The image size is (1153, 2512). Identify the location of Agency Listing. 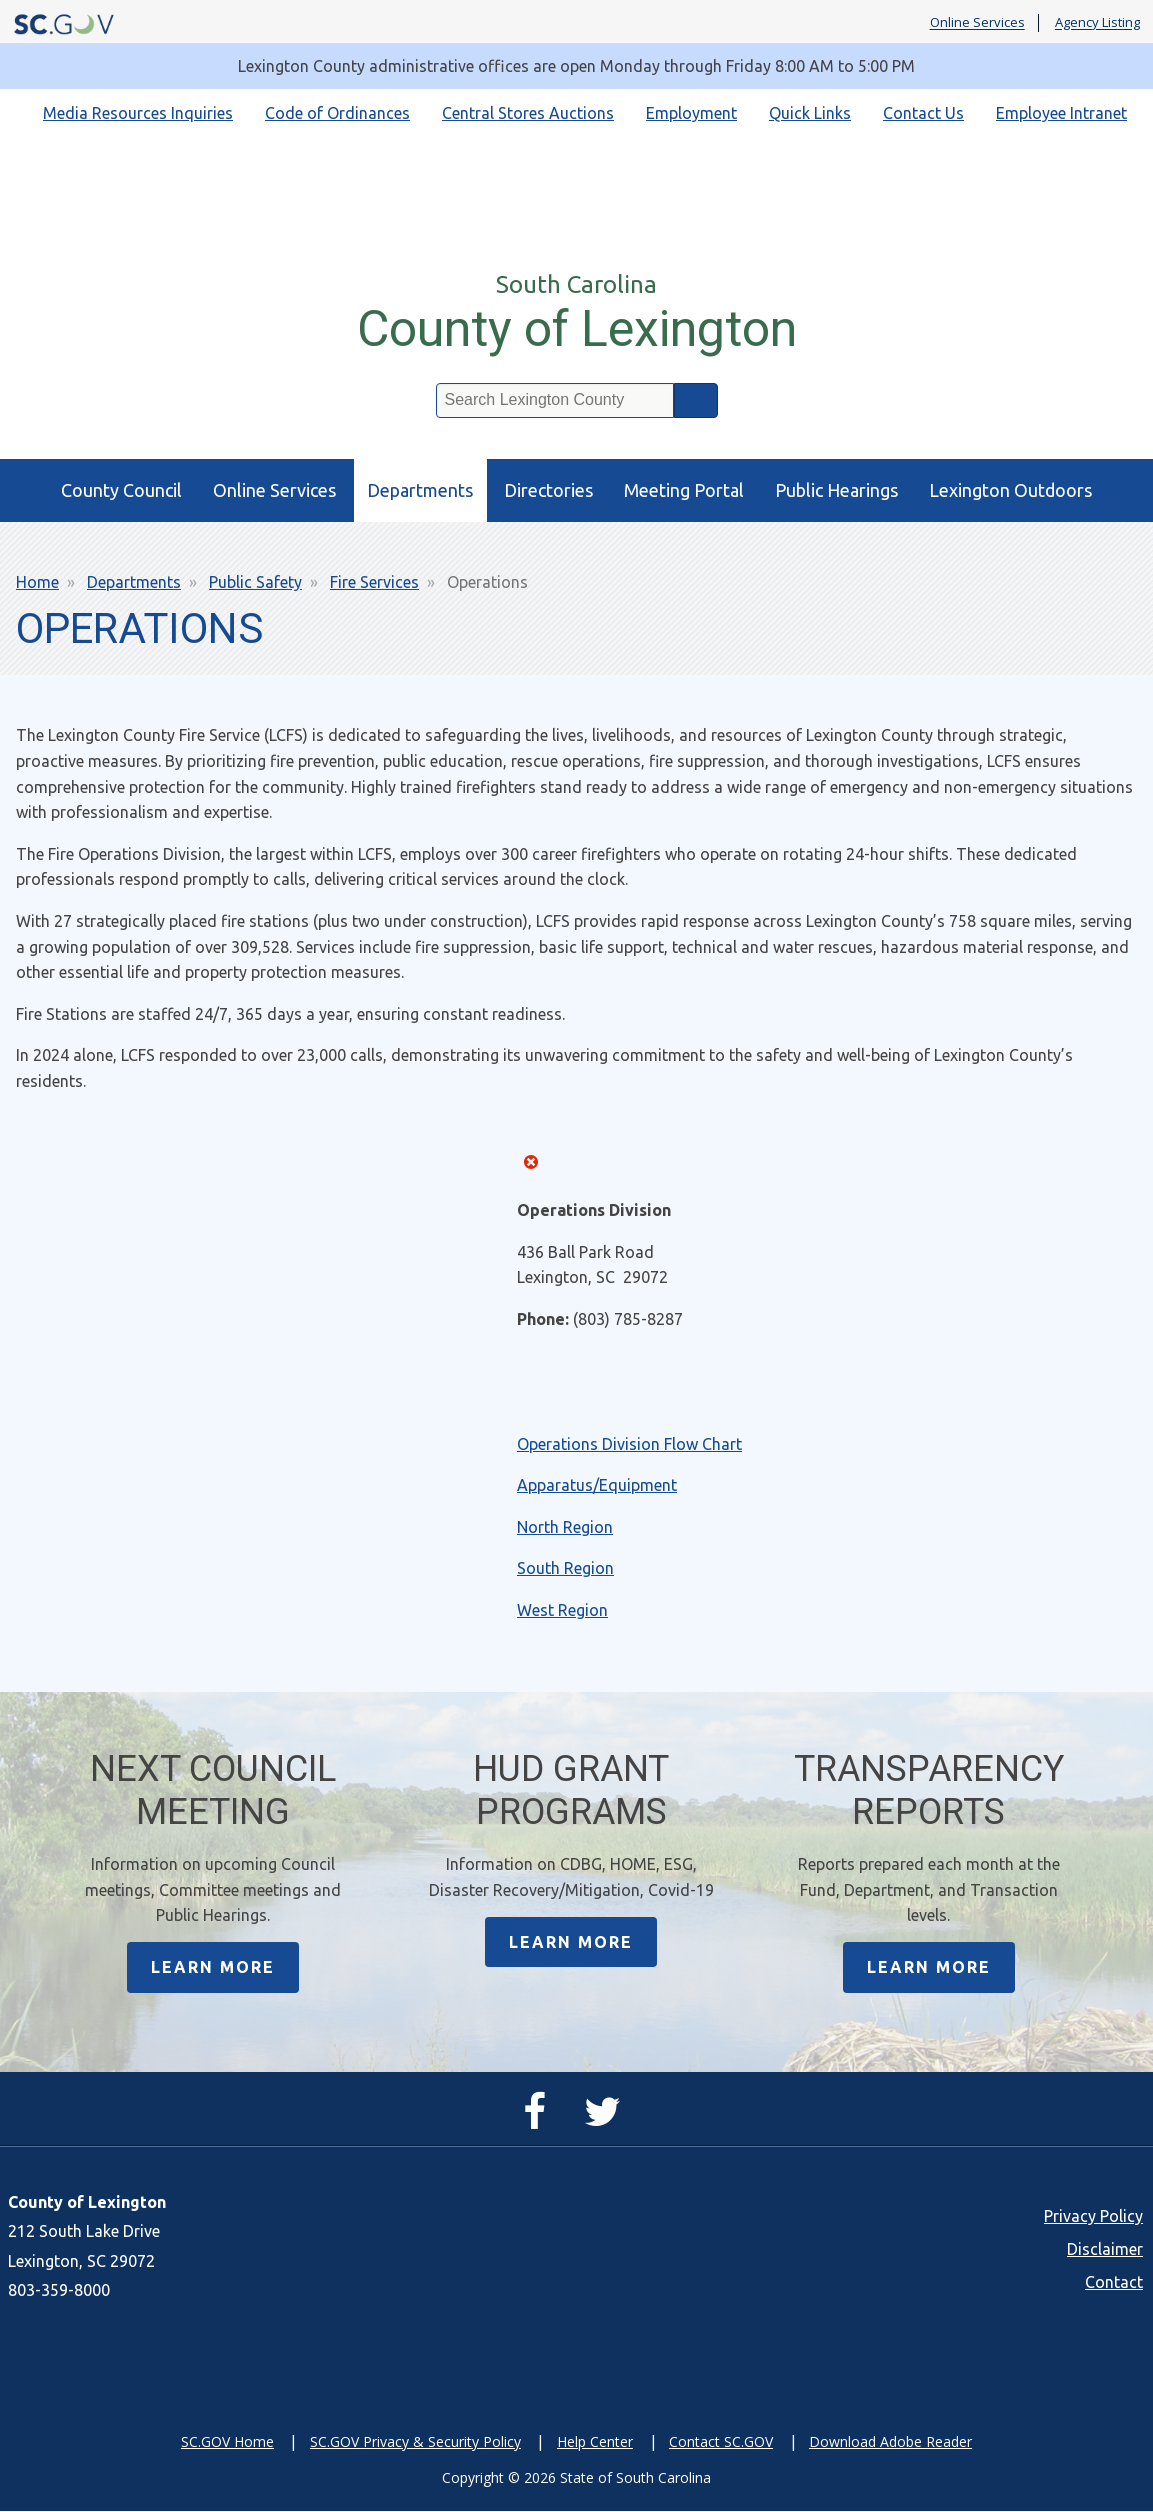
(1097, 23).